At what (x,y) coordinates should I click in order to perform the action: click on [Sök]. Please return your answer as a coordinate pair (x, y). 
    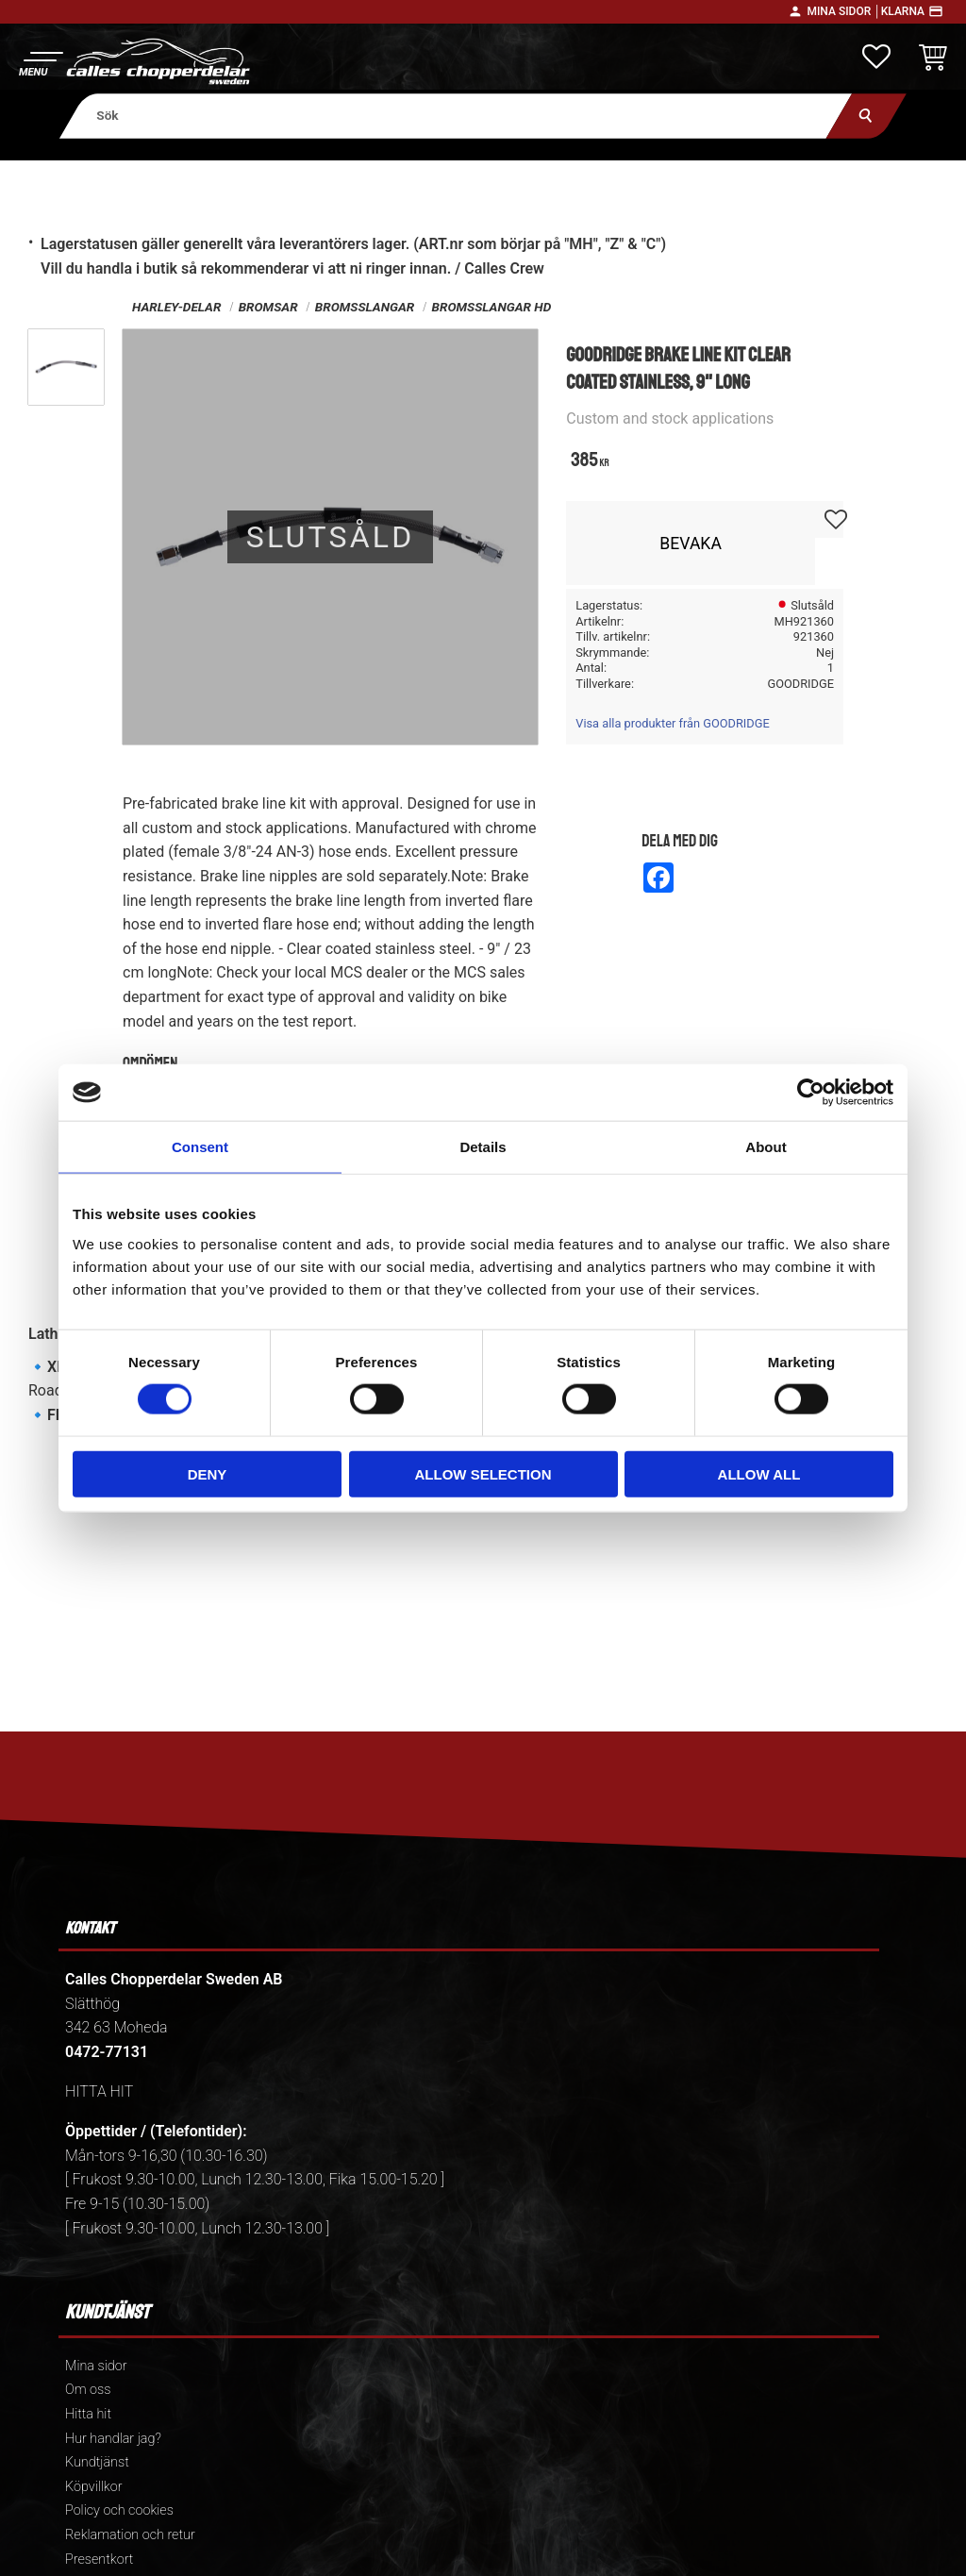
    Looking at the image, I should click on (866, 115).